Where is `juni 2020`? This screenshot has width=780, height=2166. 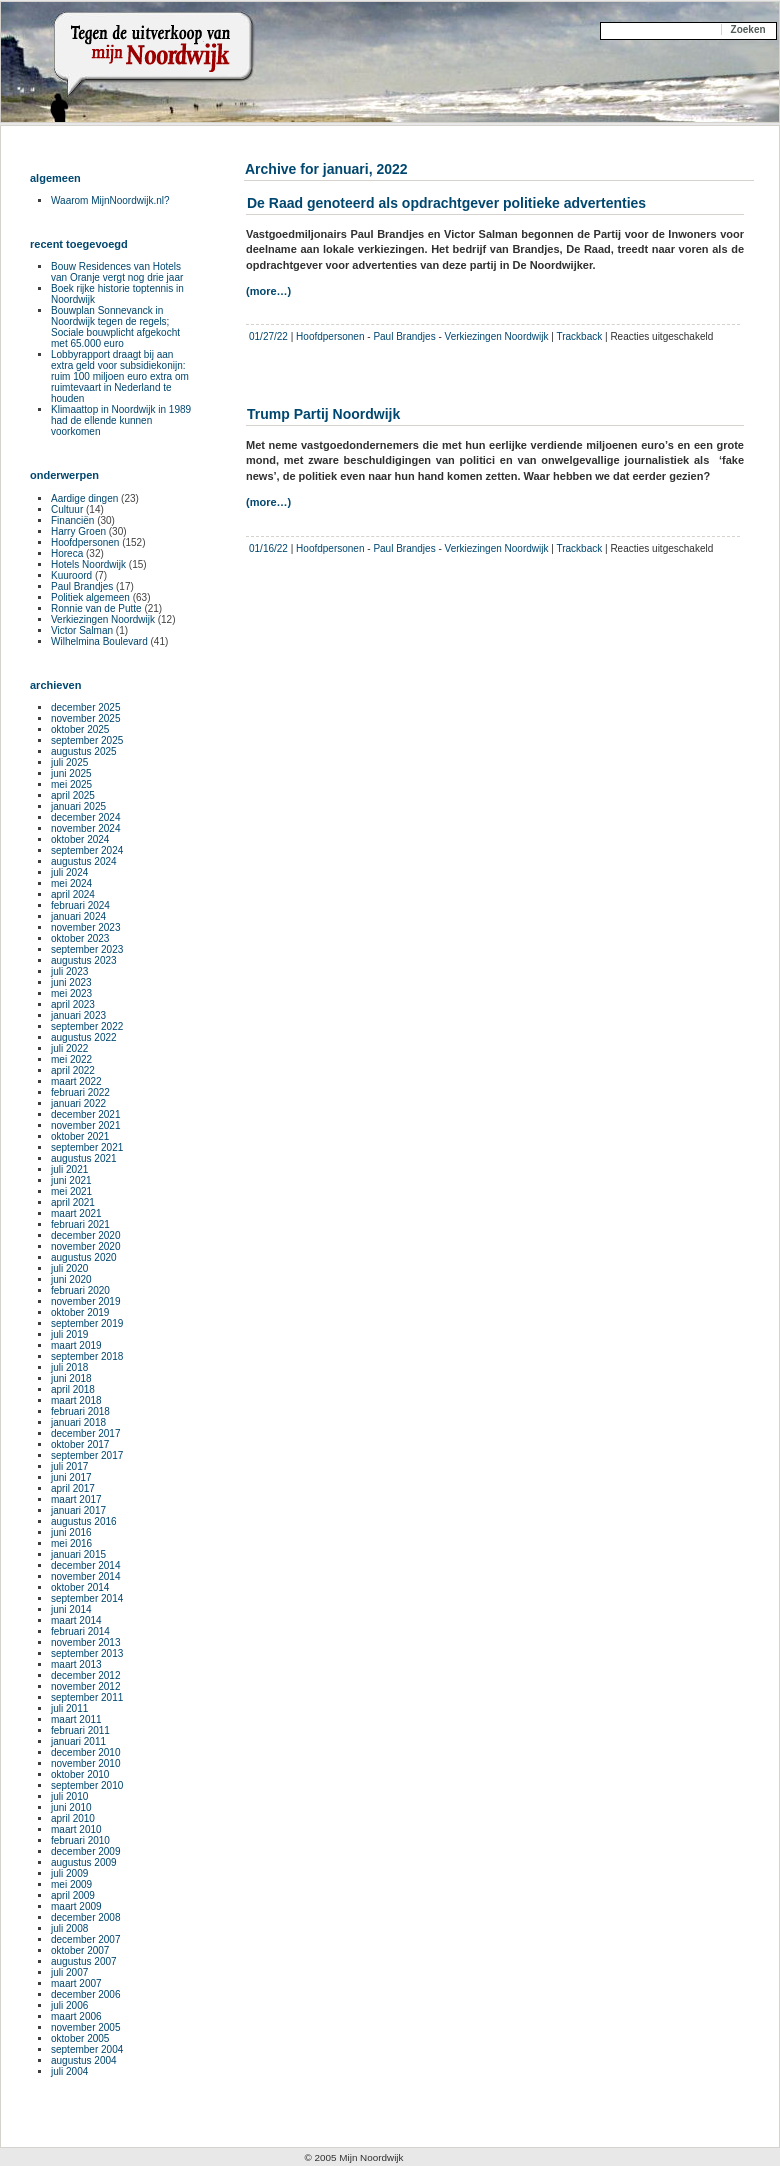
juni 2020 is located at coordinates (71, 1279).